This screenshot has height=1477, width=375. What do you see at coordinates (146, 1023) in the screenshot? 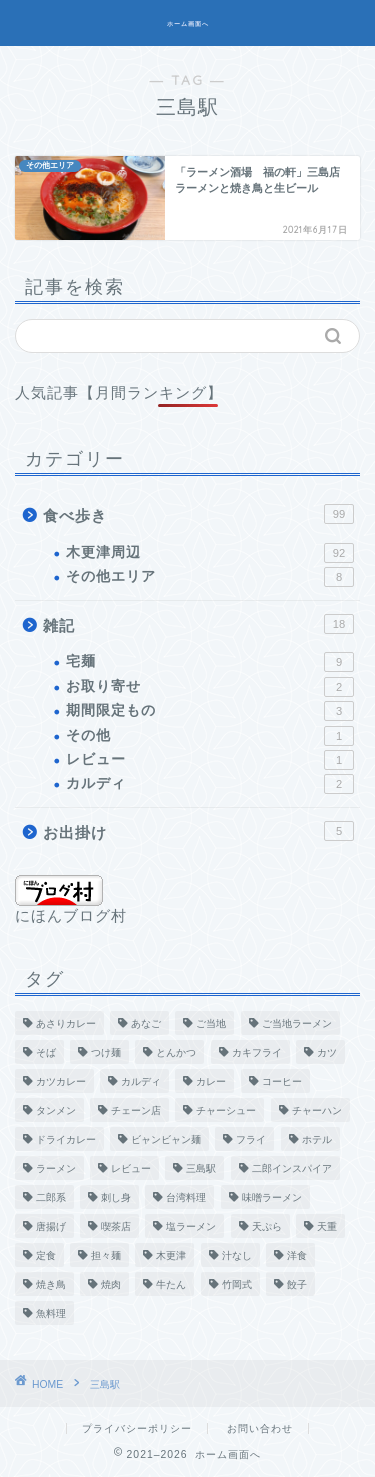
I see `あなご [あなご (1個の項目)]` at bounding box center [146, 1023].